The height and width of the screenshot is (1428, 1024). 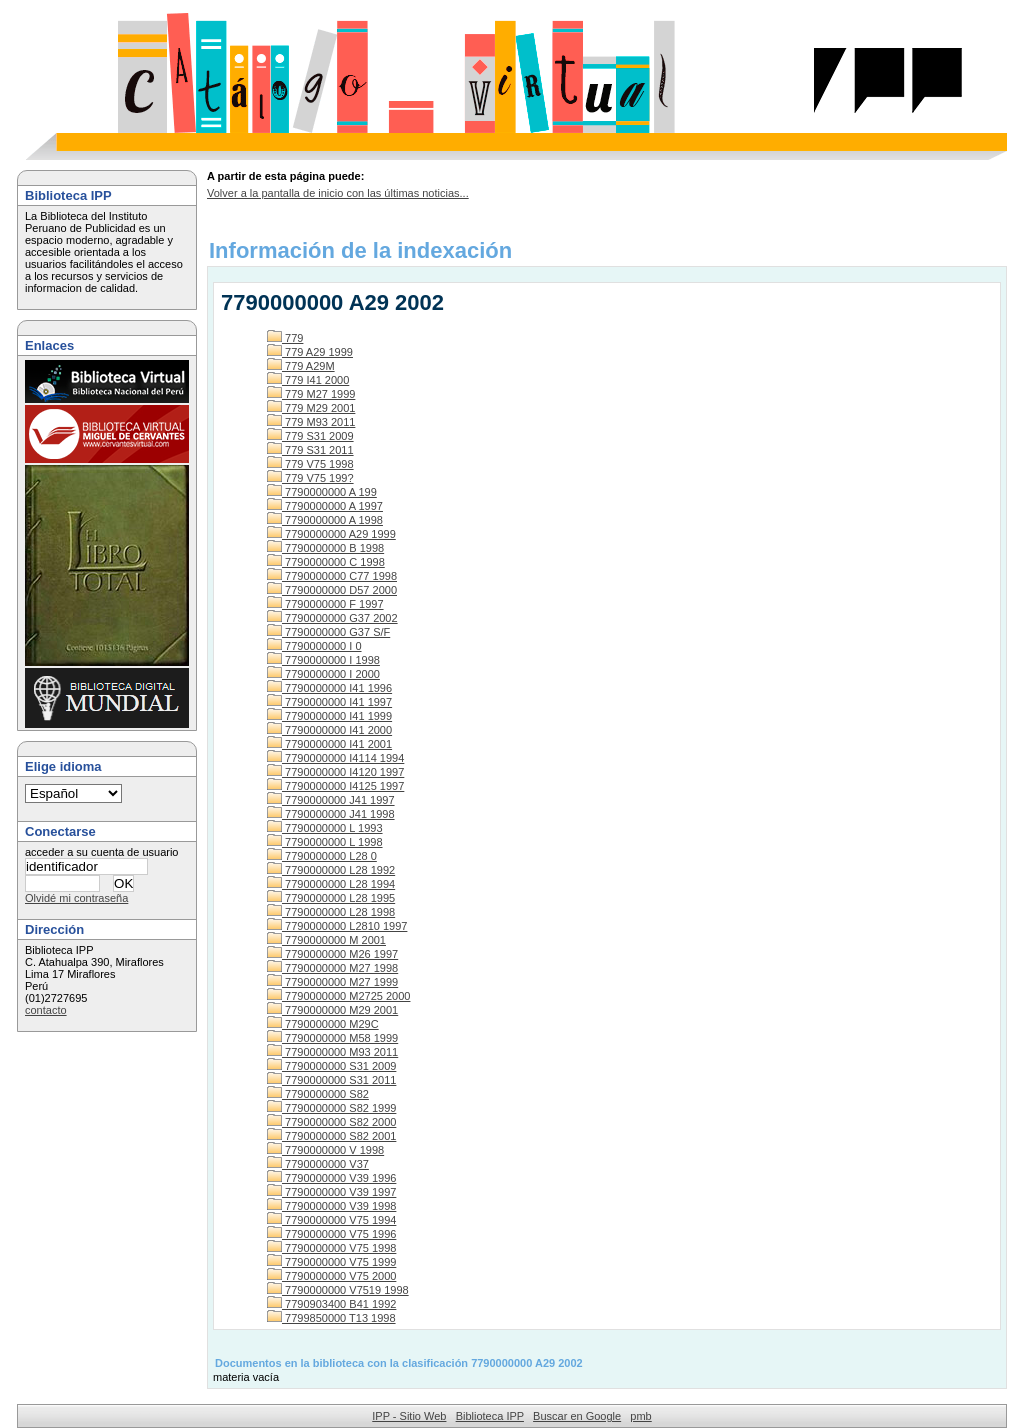 What do you see at coordinates (331, 1304) in the screenshot?
I see `7790903400 B41 1992` at bounding box center [331, 1304].